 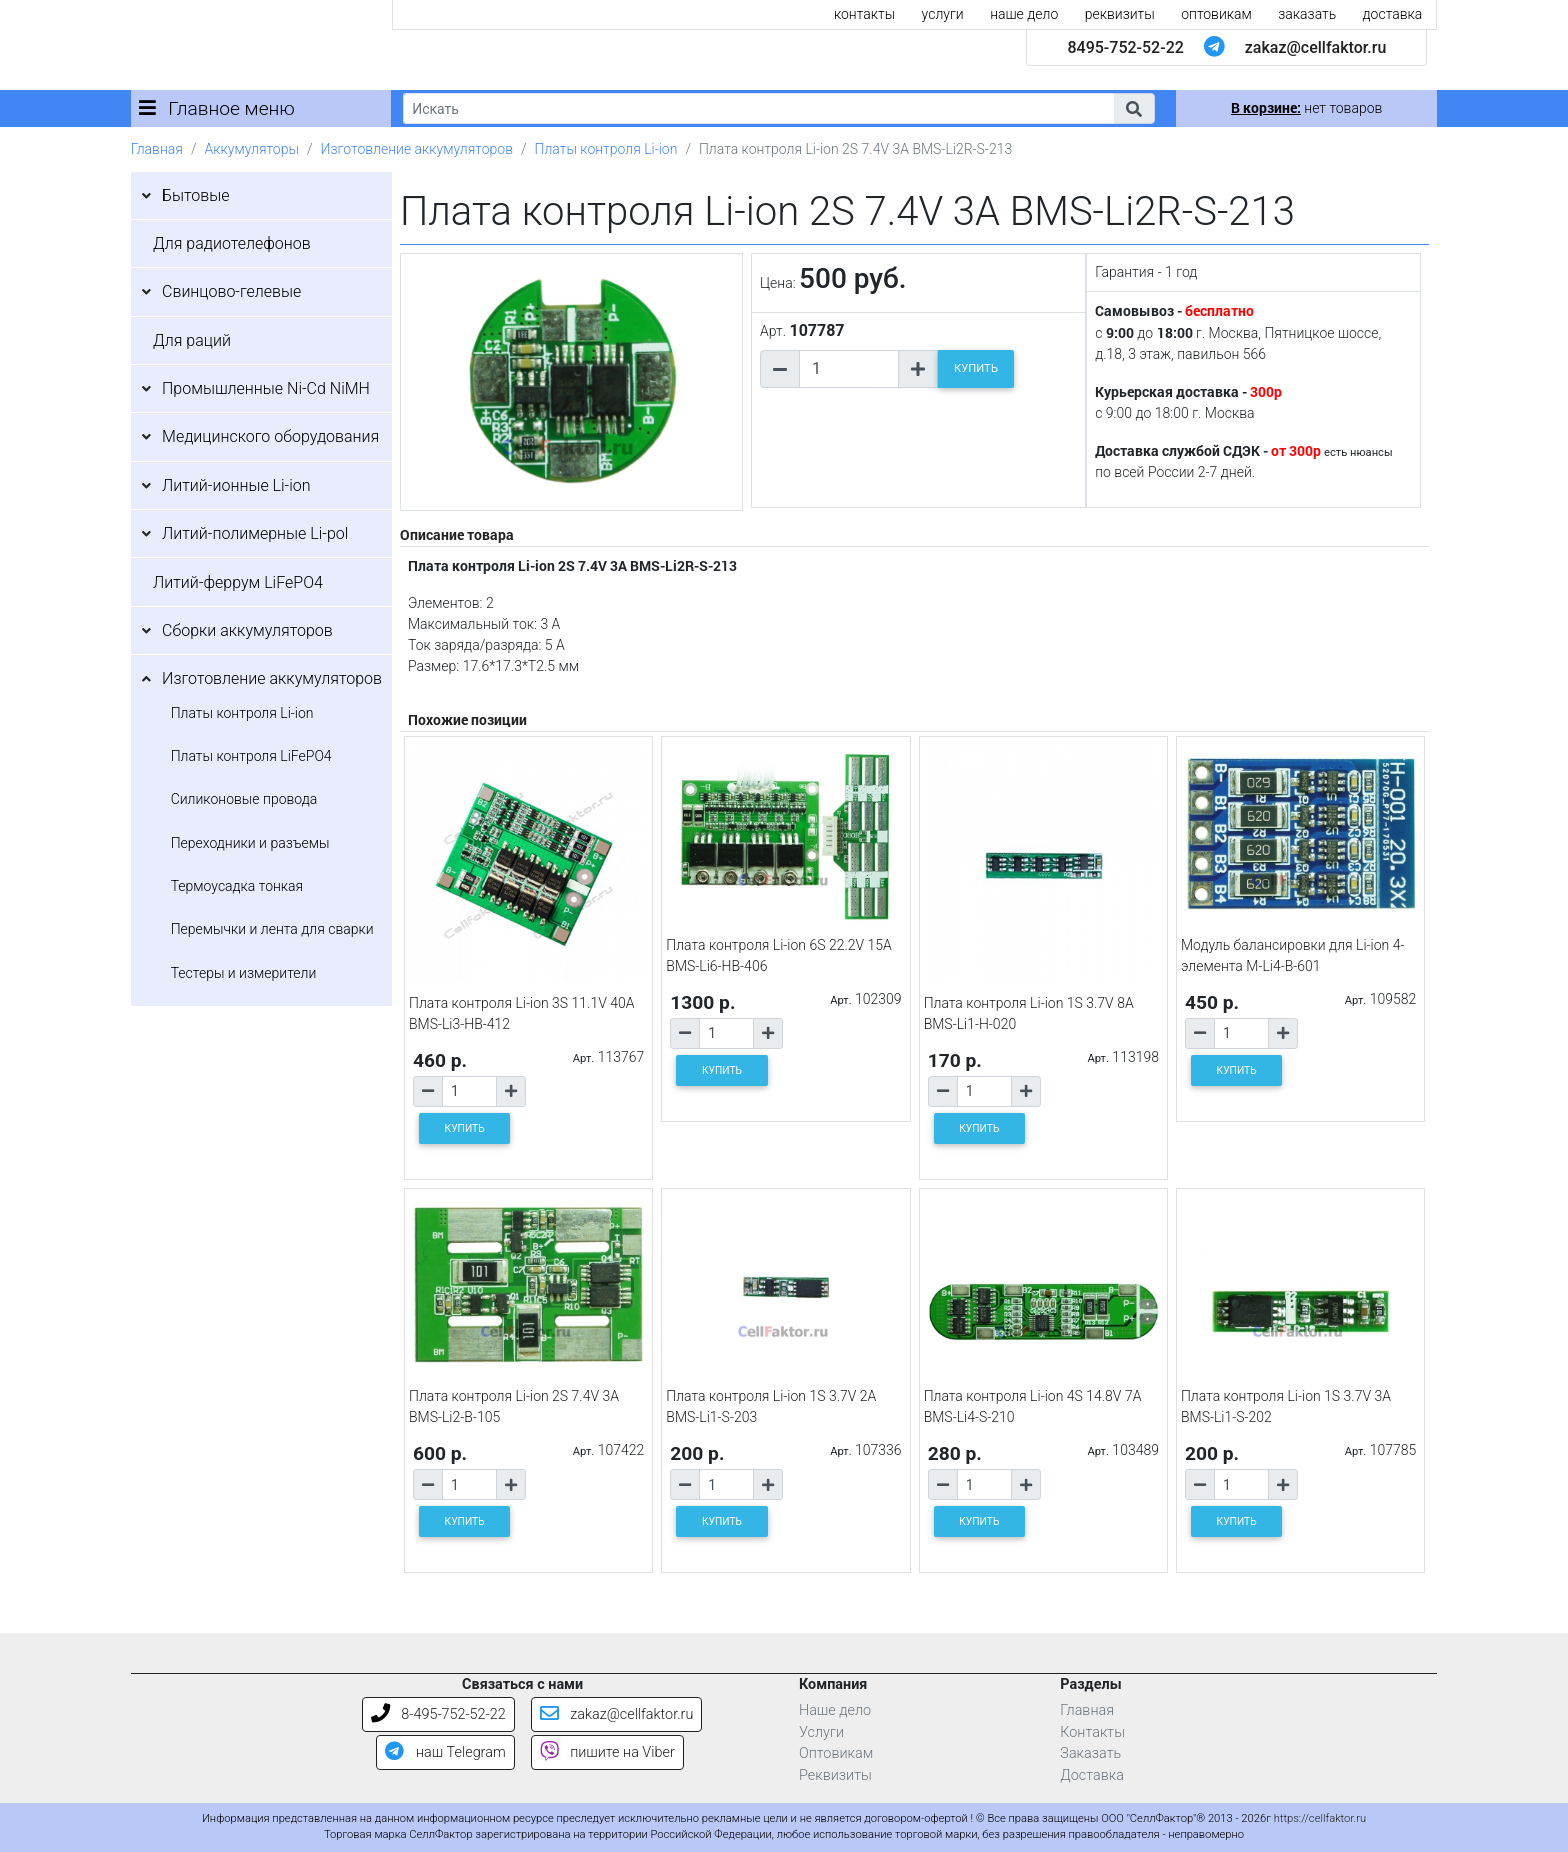 I want to click on контакты, so click(x=864, y=14).